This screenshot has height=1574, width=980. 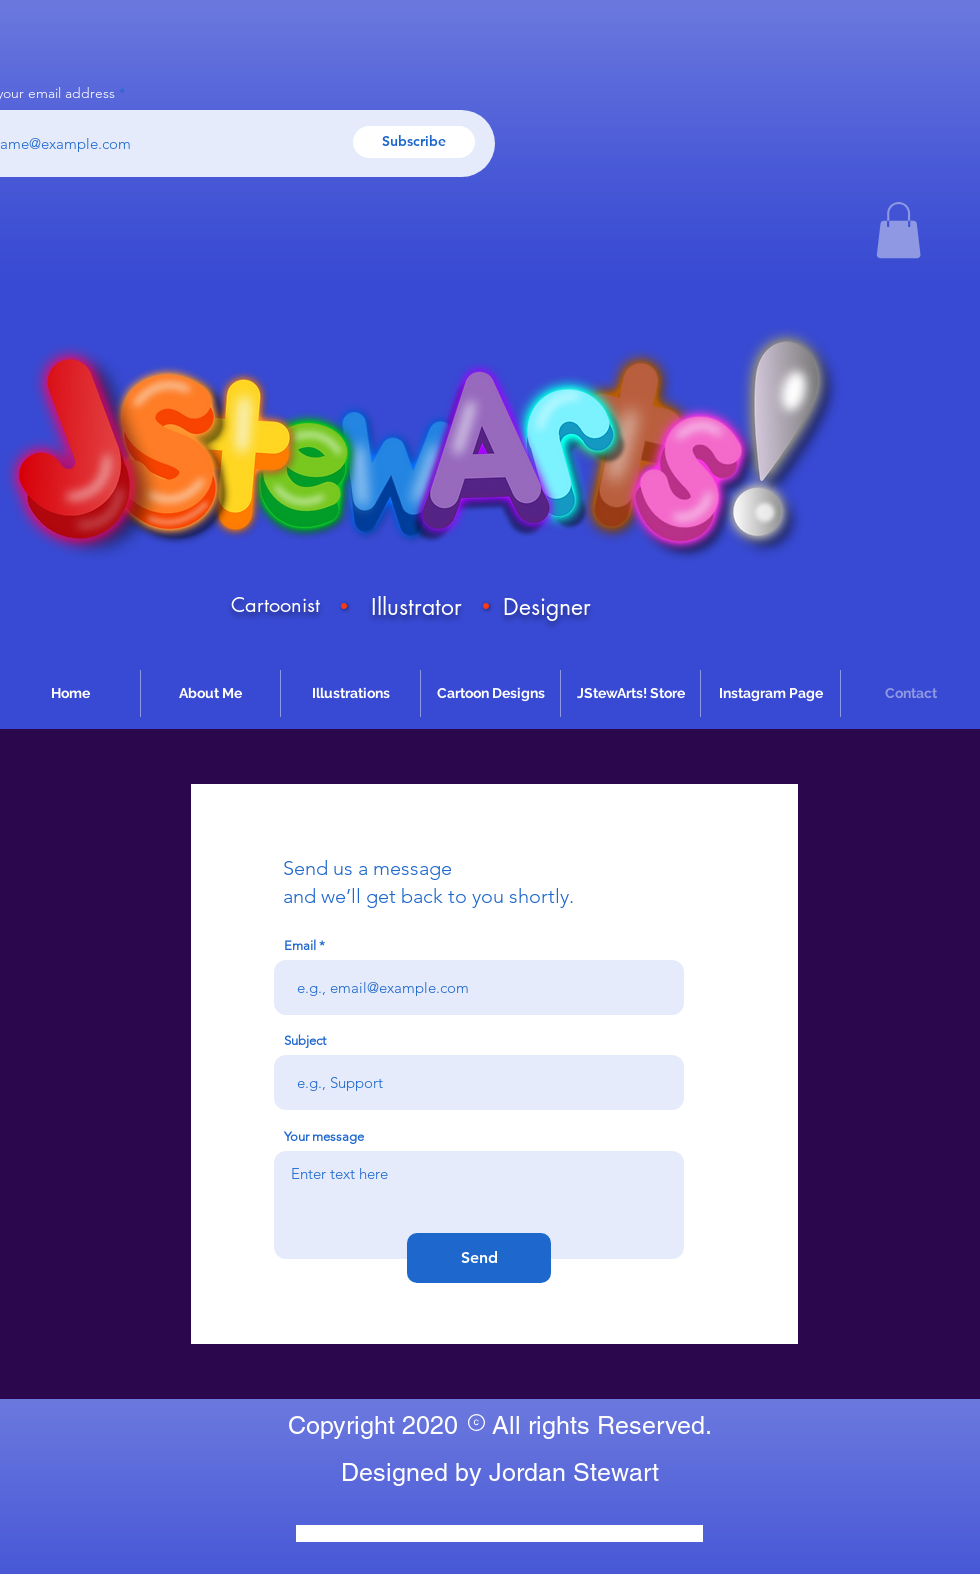 What do you see at coordinates (300, 945) in the screenshot?
I see `Email` at bounding box center [300, 945].